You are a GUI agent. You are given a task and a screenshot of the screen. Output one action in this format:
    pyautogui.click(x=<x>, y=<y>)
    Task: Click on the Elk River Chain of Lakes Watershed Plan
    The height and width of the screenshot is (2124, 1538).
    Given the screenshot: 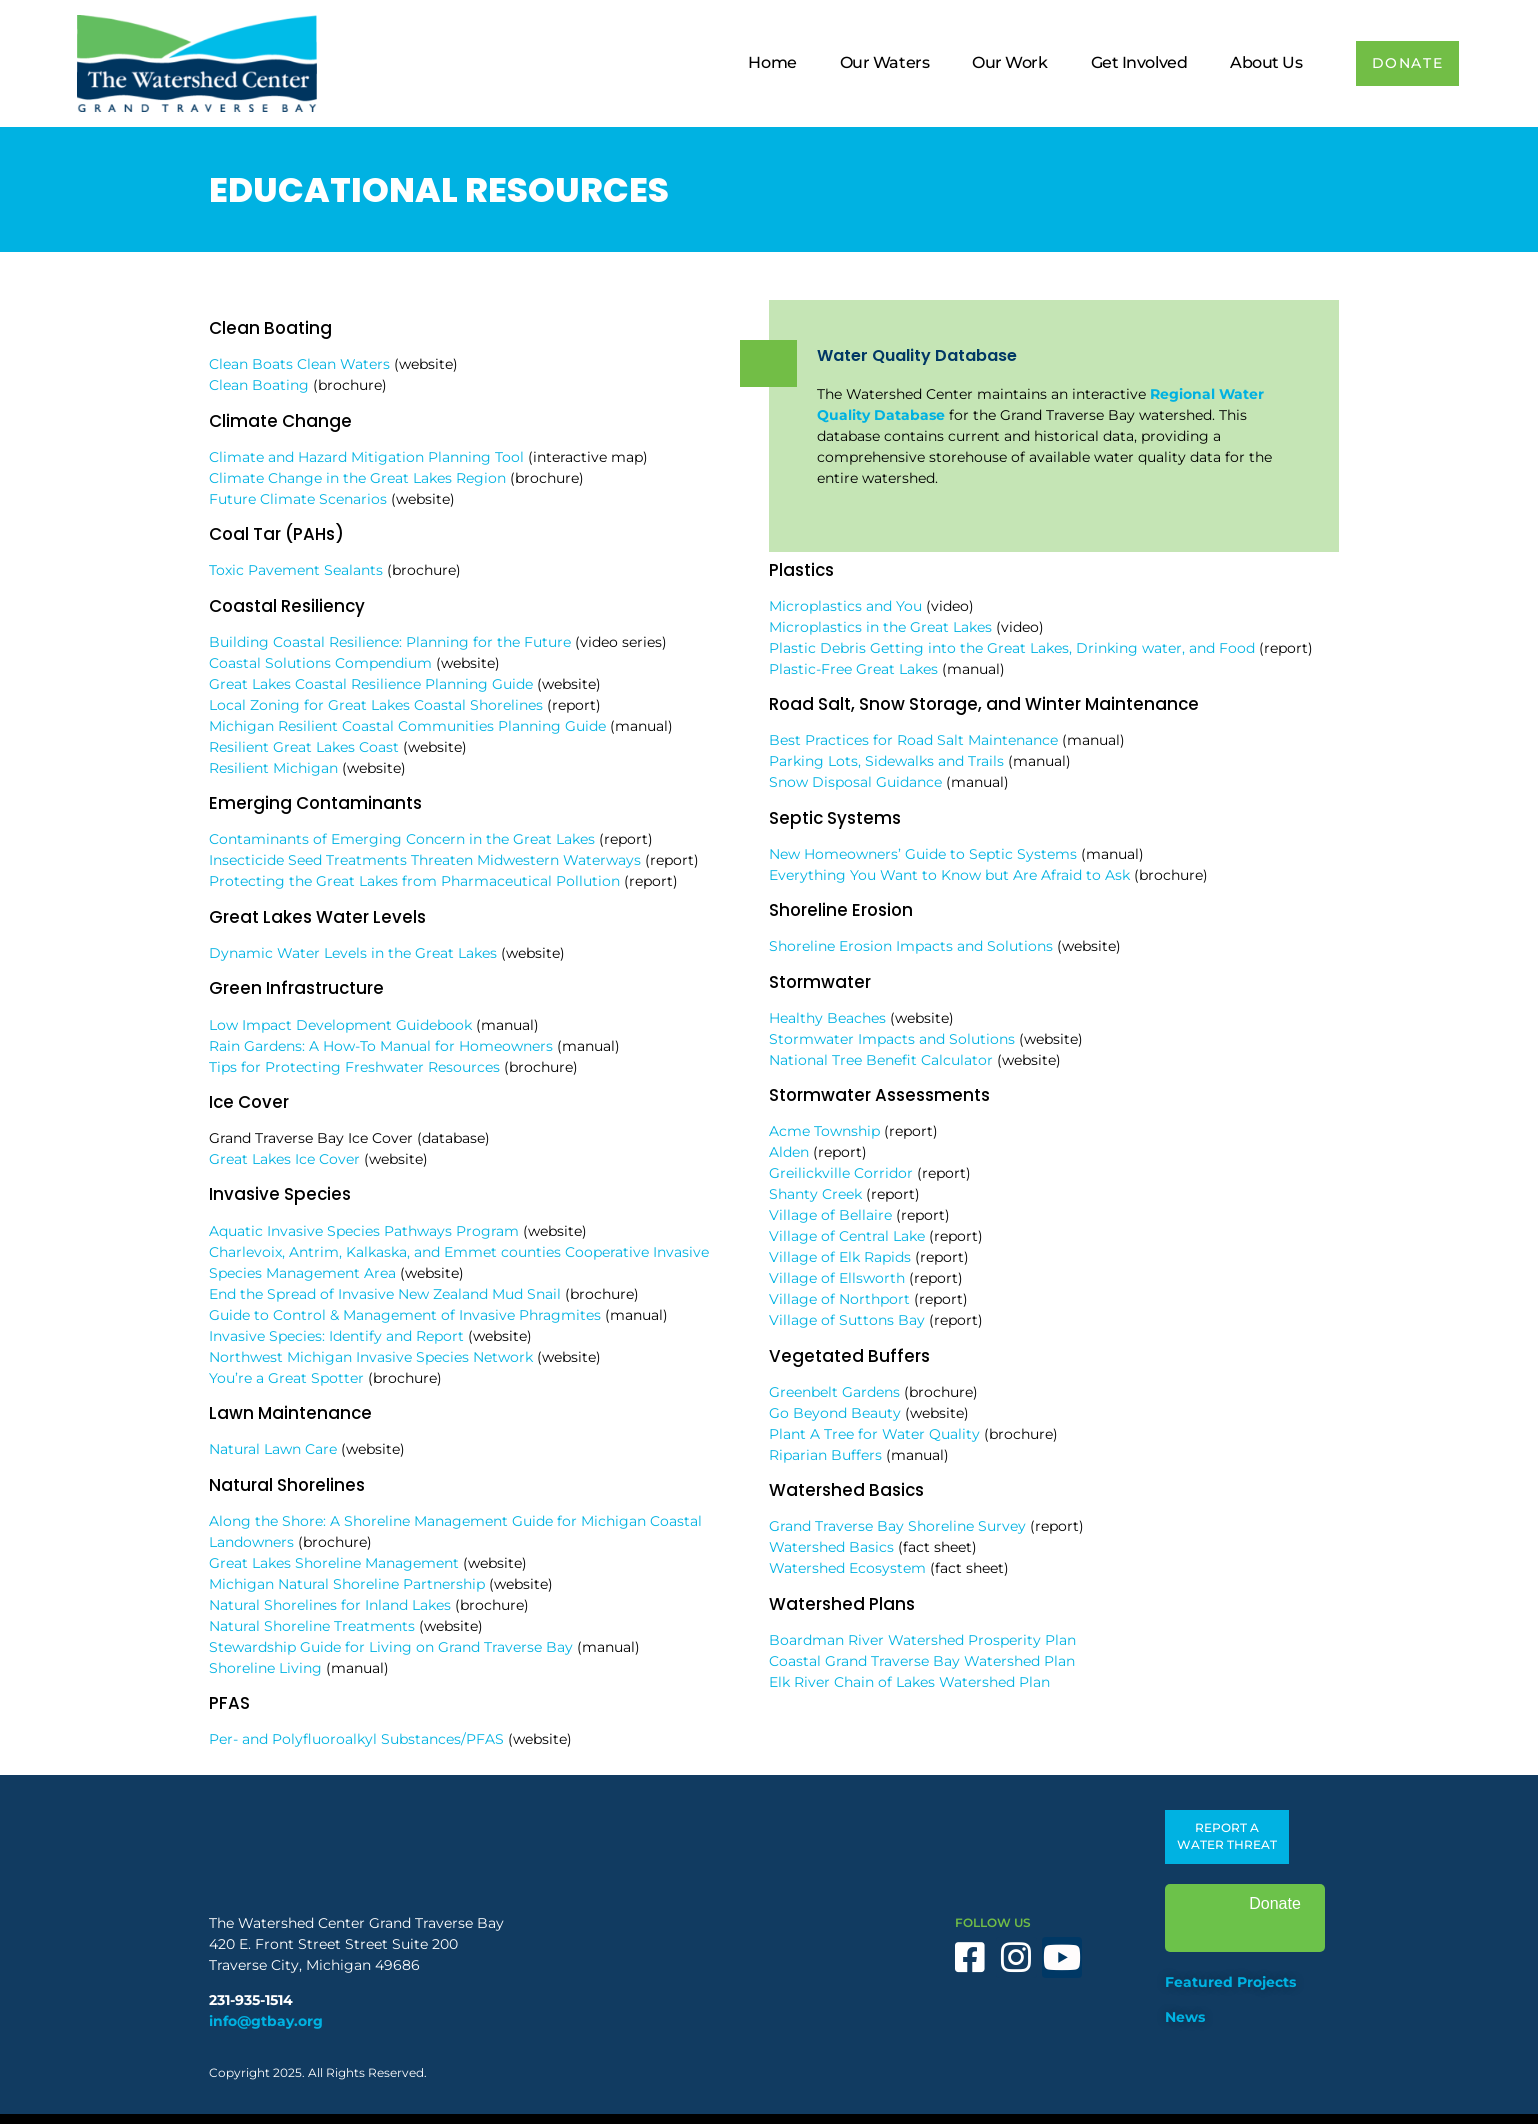 What is the action you would take?
    pyautogui.click(x=909, y=1682)
    